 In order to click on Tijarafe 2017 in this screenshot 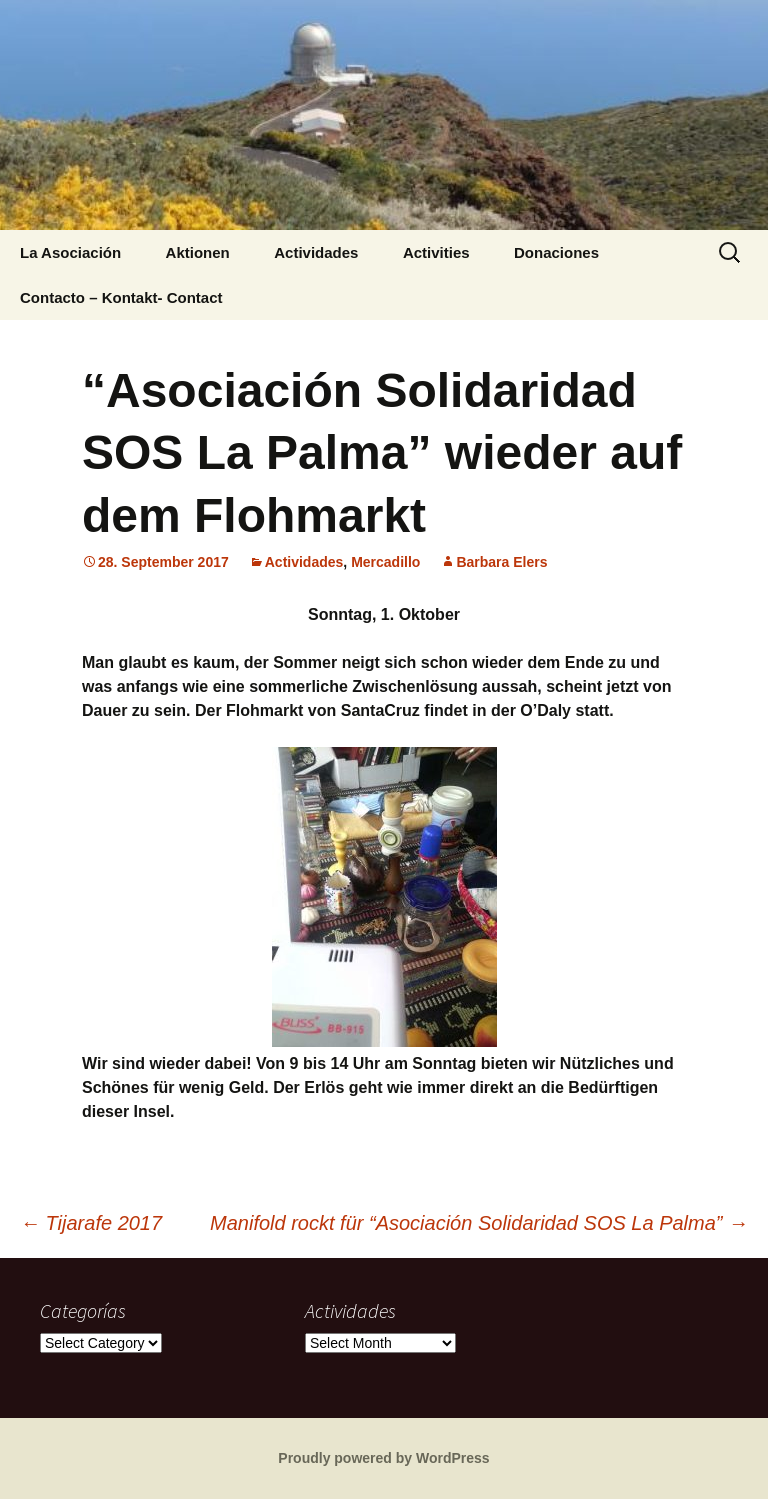, I will do `click(91, 1223)`.